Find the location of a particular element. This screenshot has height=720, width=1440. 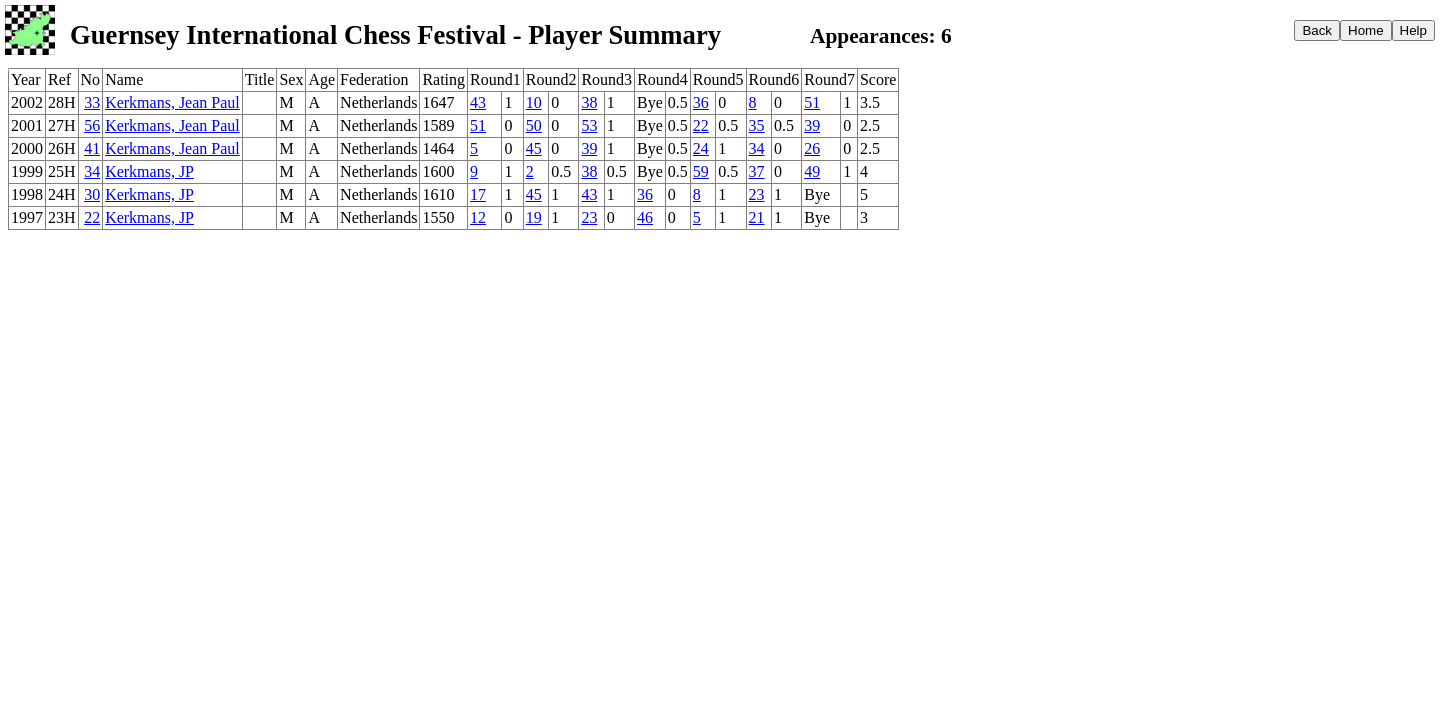

36 is located at coordinates (701, 102).